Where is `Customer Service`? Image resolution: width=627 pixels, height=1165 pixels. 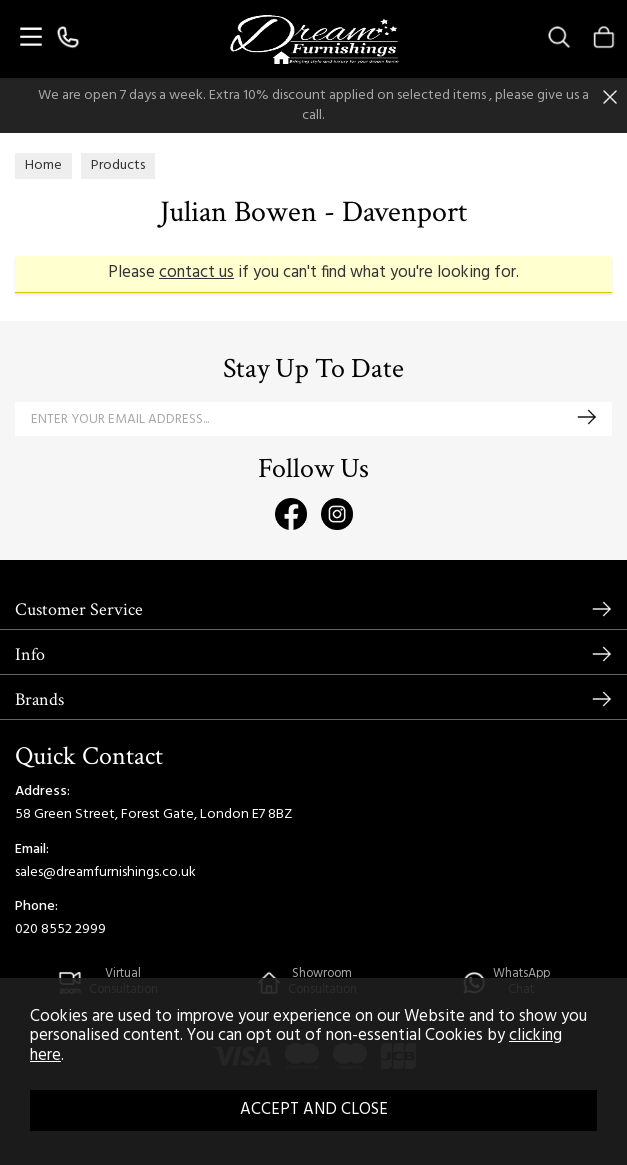
Customer Service is located at coordinates (79, 609).